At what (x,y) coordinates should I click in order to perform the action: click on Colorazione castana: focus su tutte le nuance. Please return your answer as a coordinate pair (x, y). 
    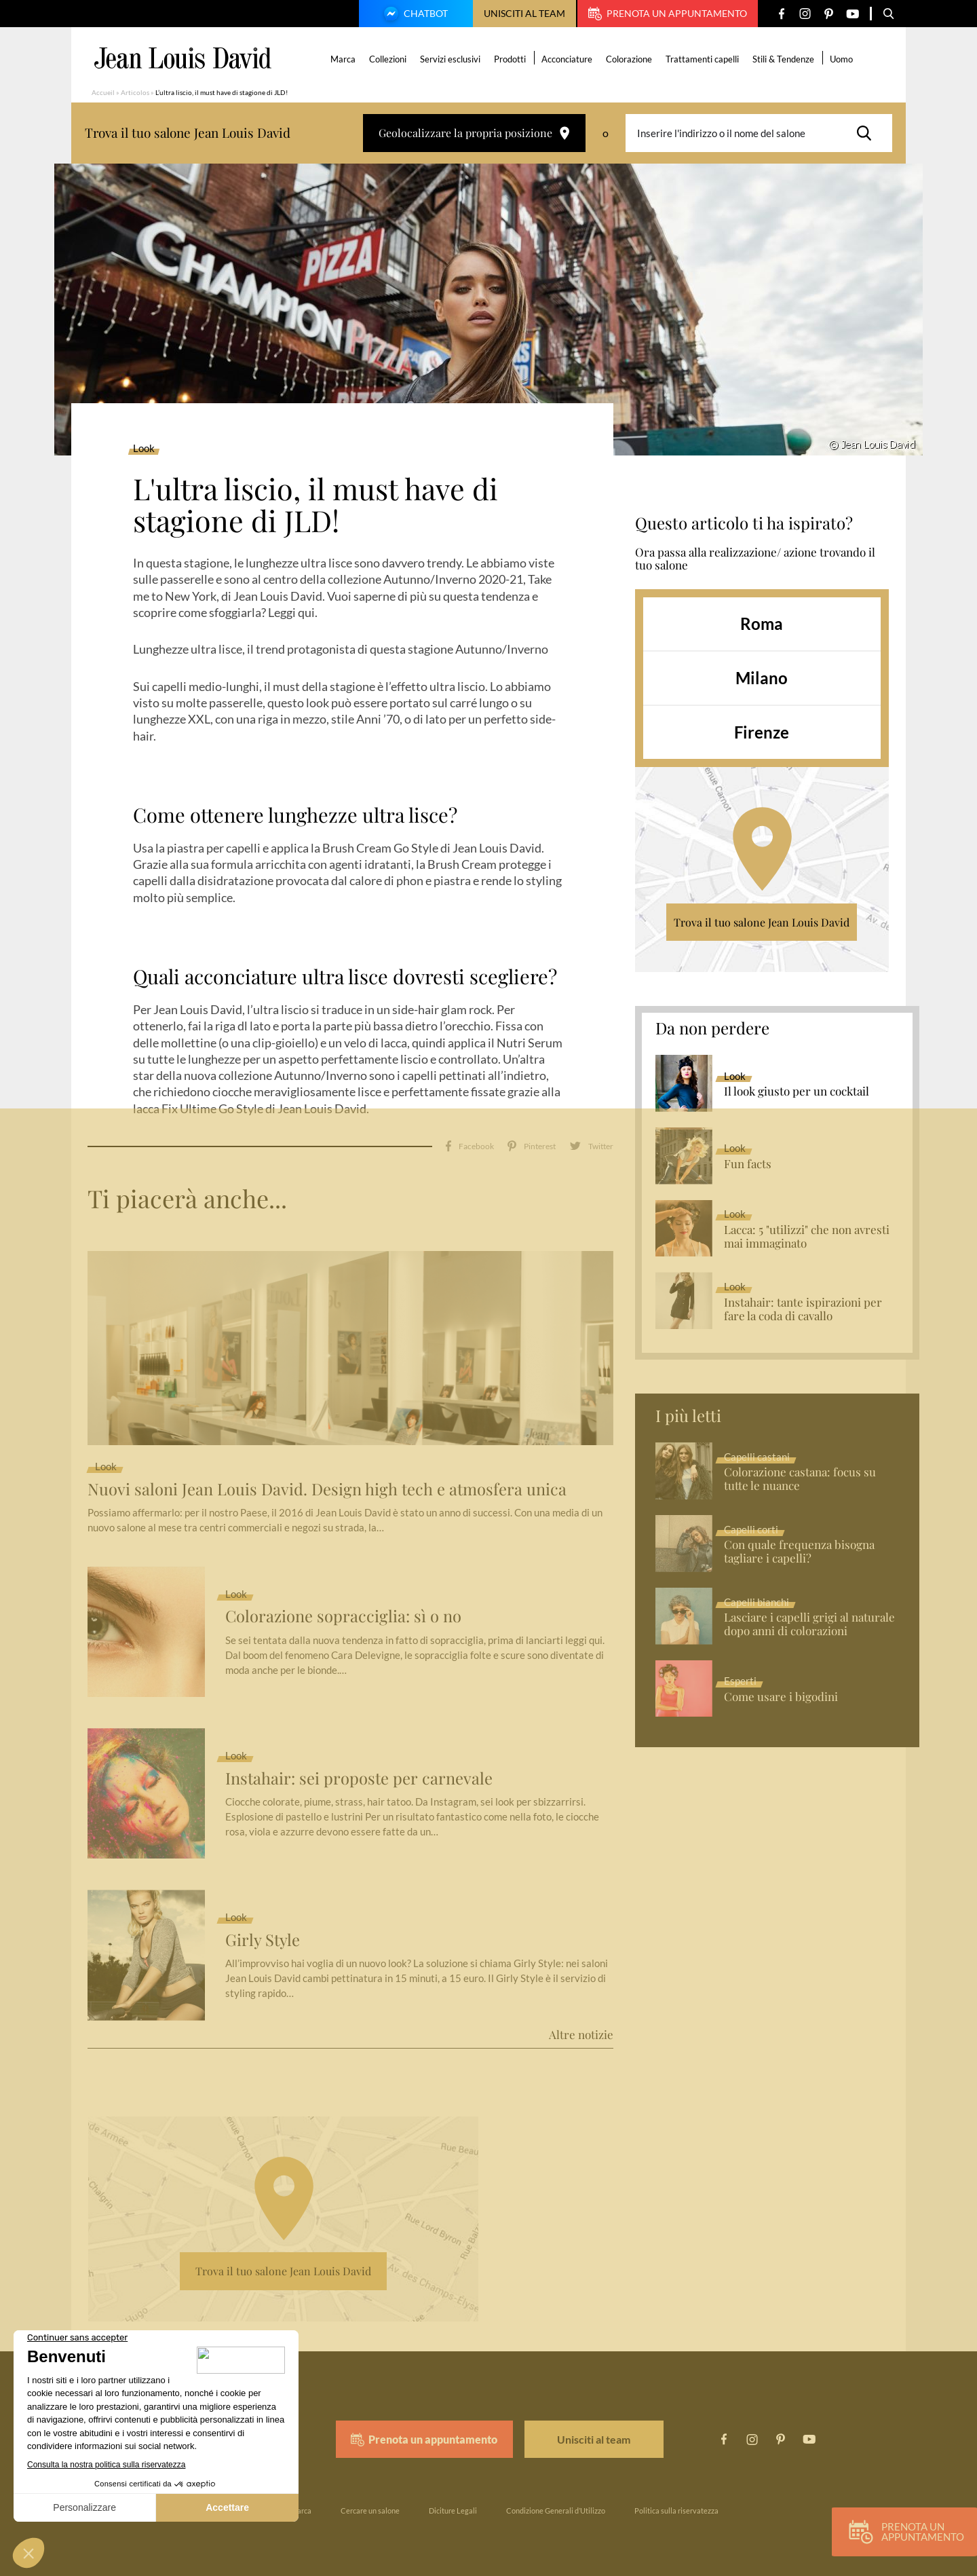
    Looking at the image, I should click on (800, 1479).